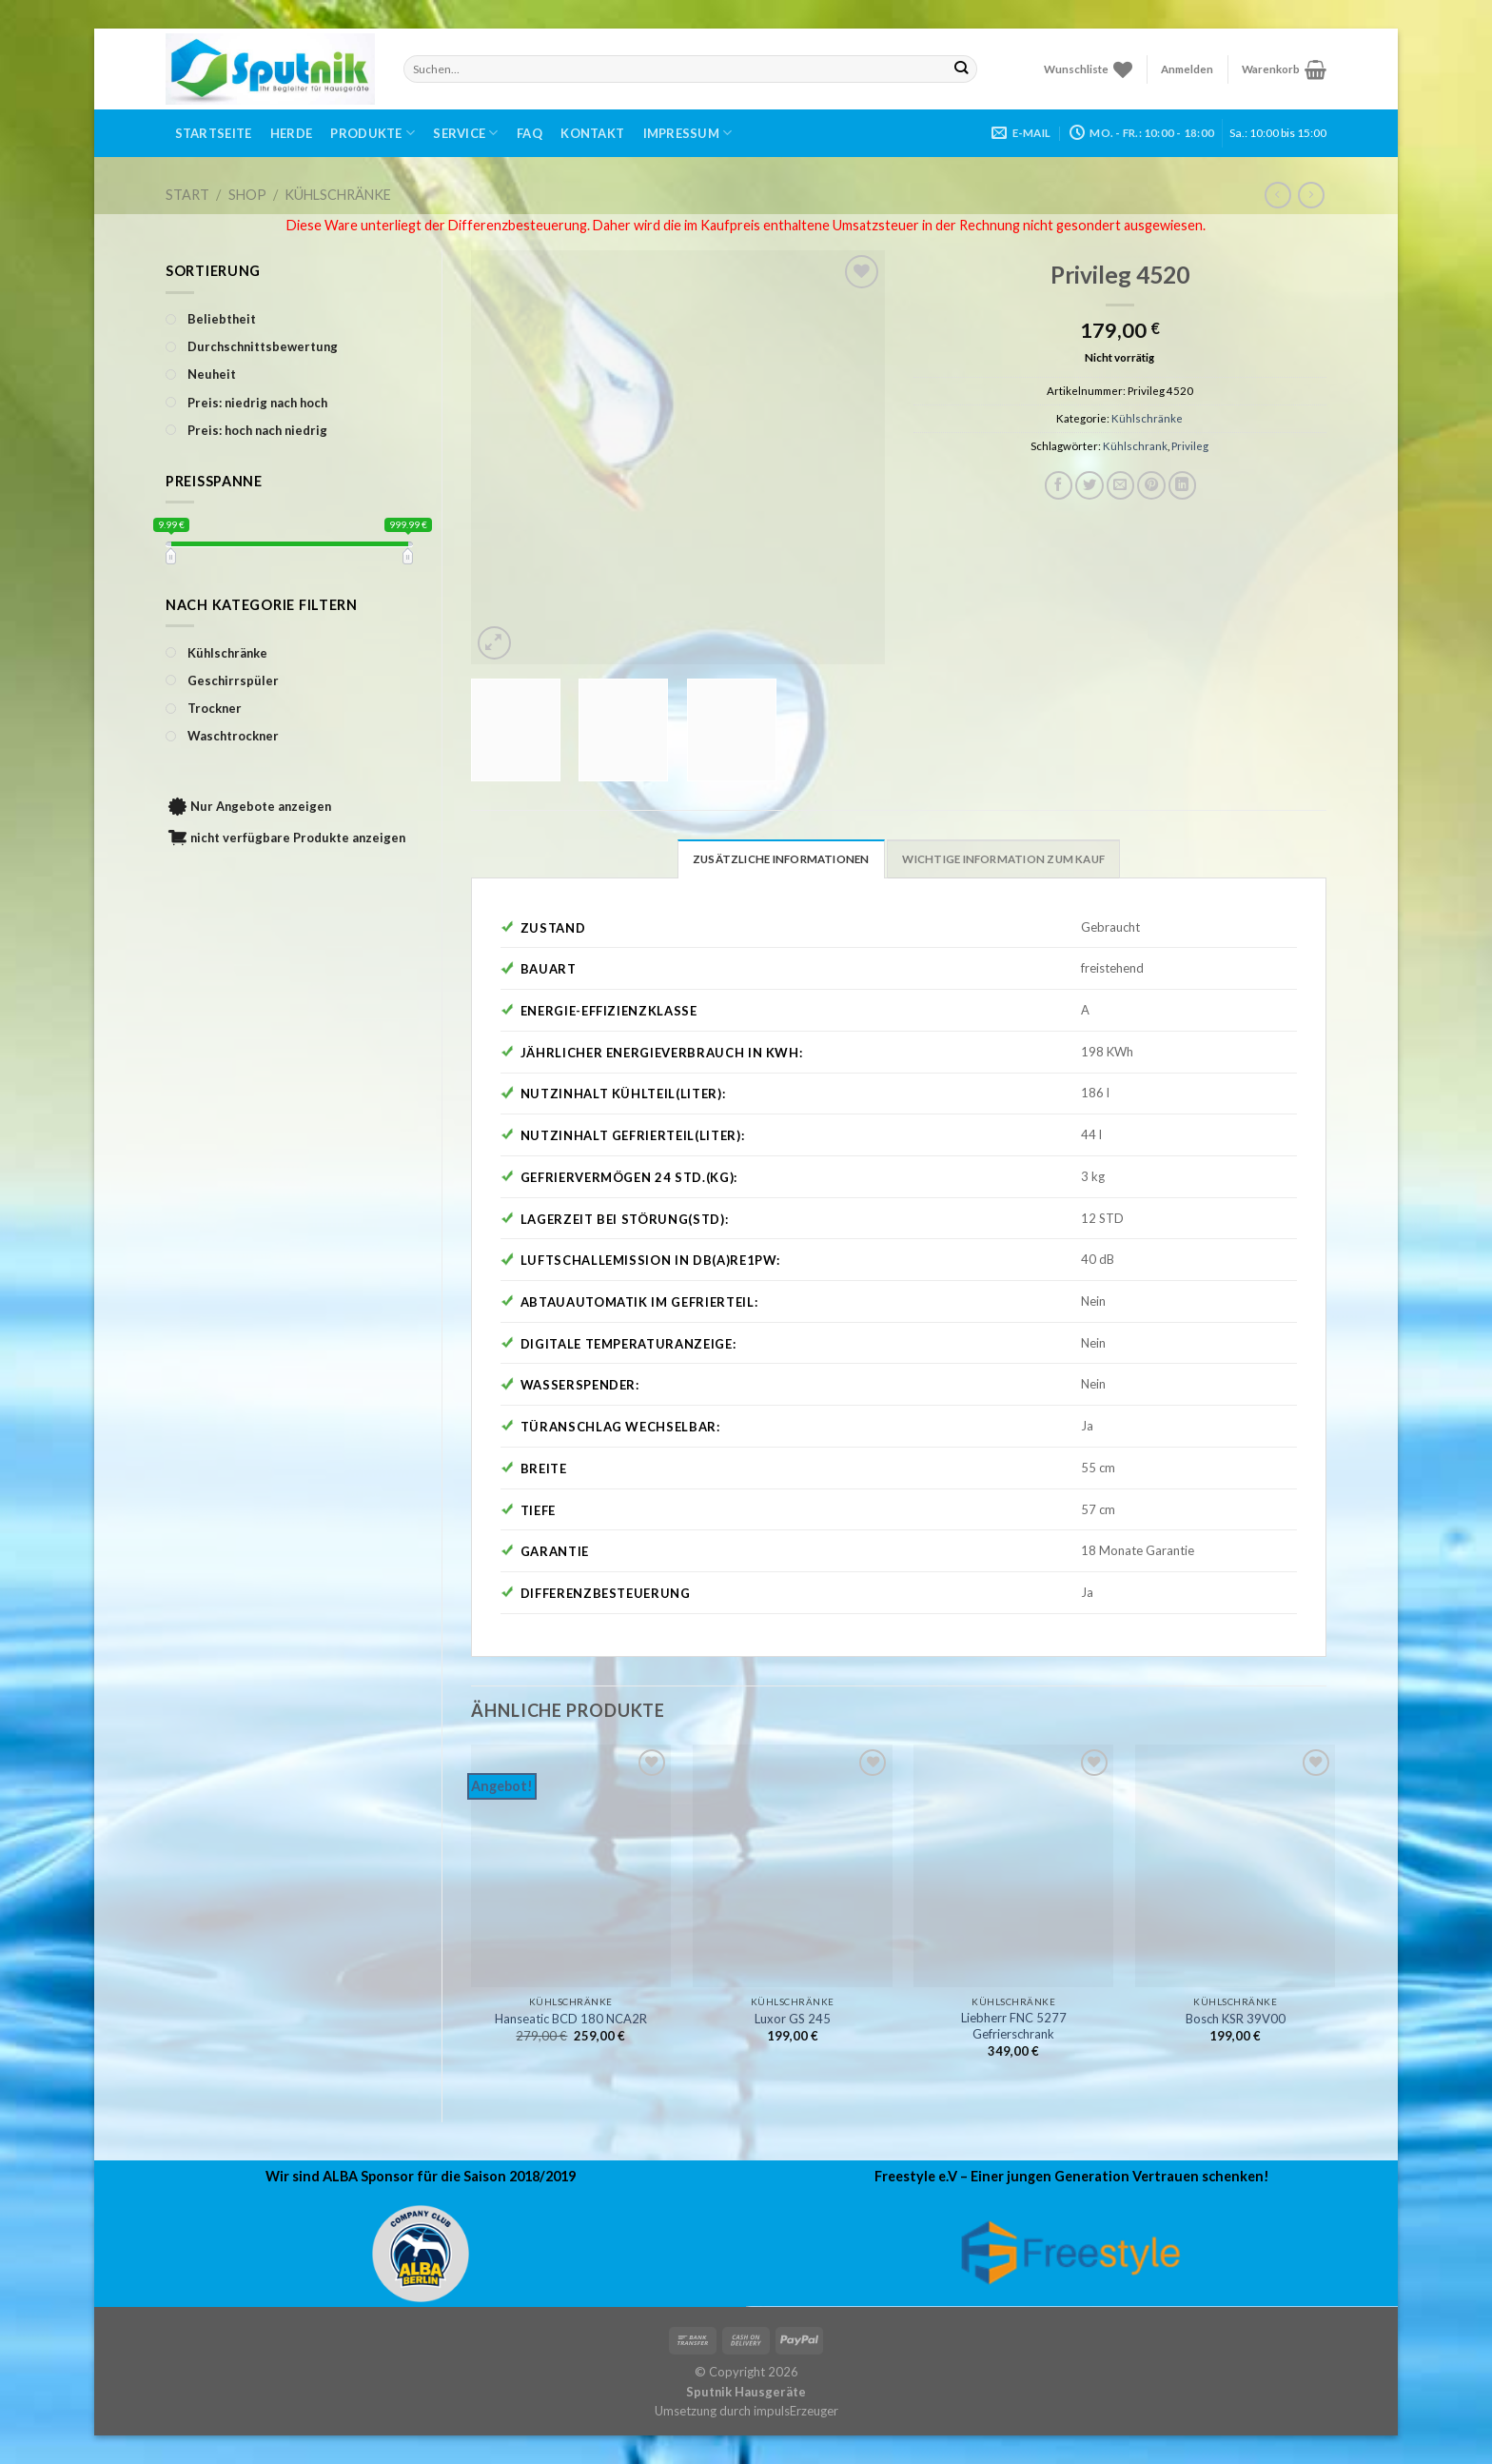 This screenshot has width=1492, height=2464. What do you see at coordinates (247, 195) in the screenshot?
I see `Shop` at bounding box center [247, 195].